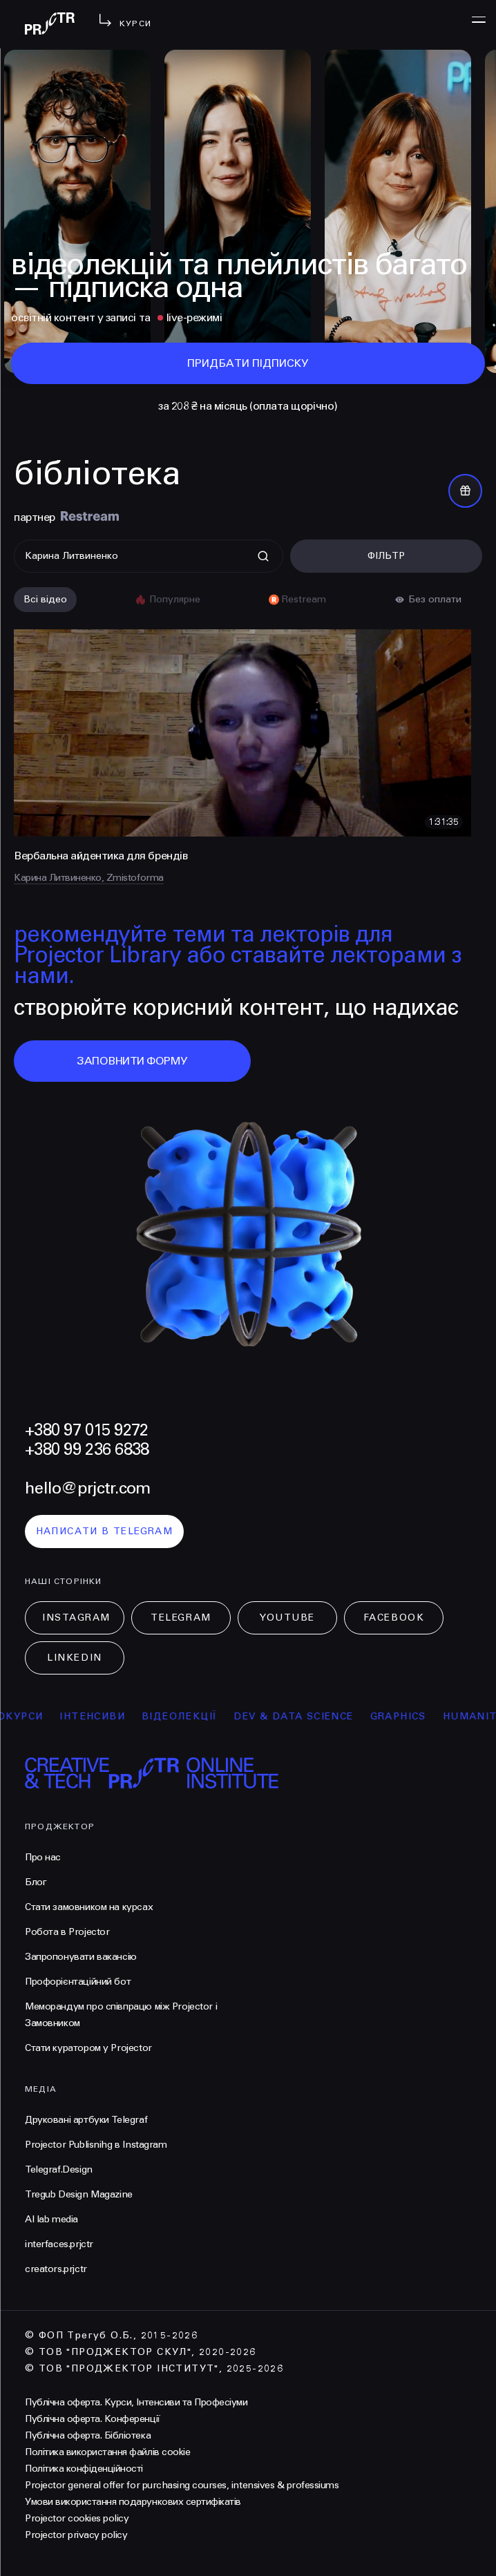  Describe the element at coordinates (89, 1907) in the screenshot. I see `Стати замовником на курсах` at that location.